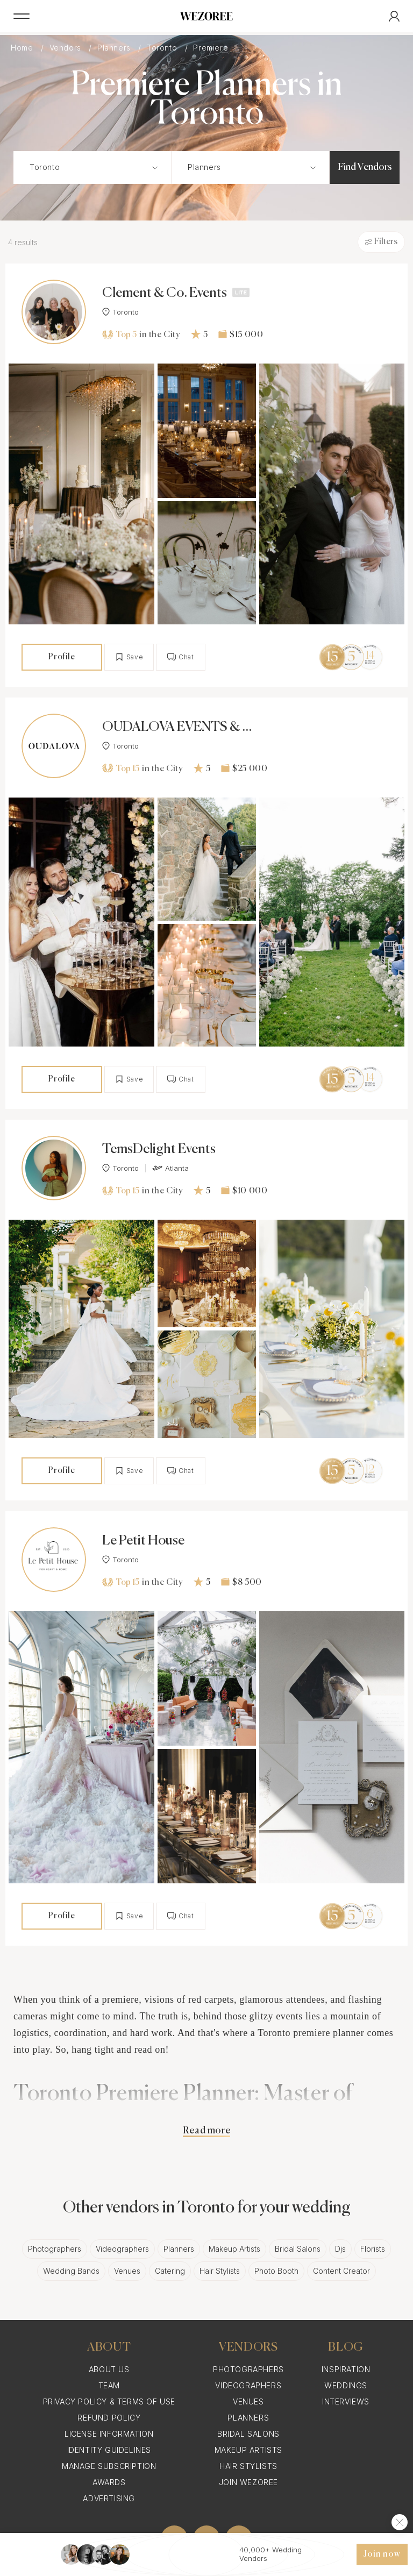 This screenshot has width=413, height=2576. I want to click on Identity Guidelines, so click(109, 2449).